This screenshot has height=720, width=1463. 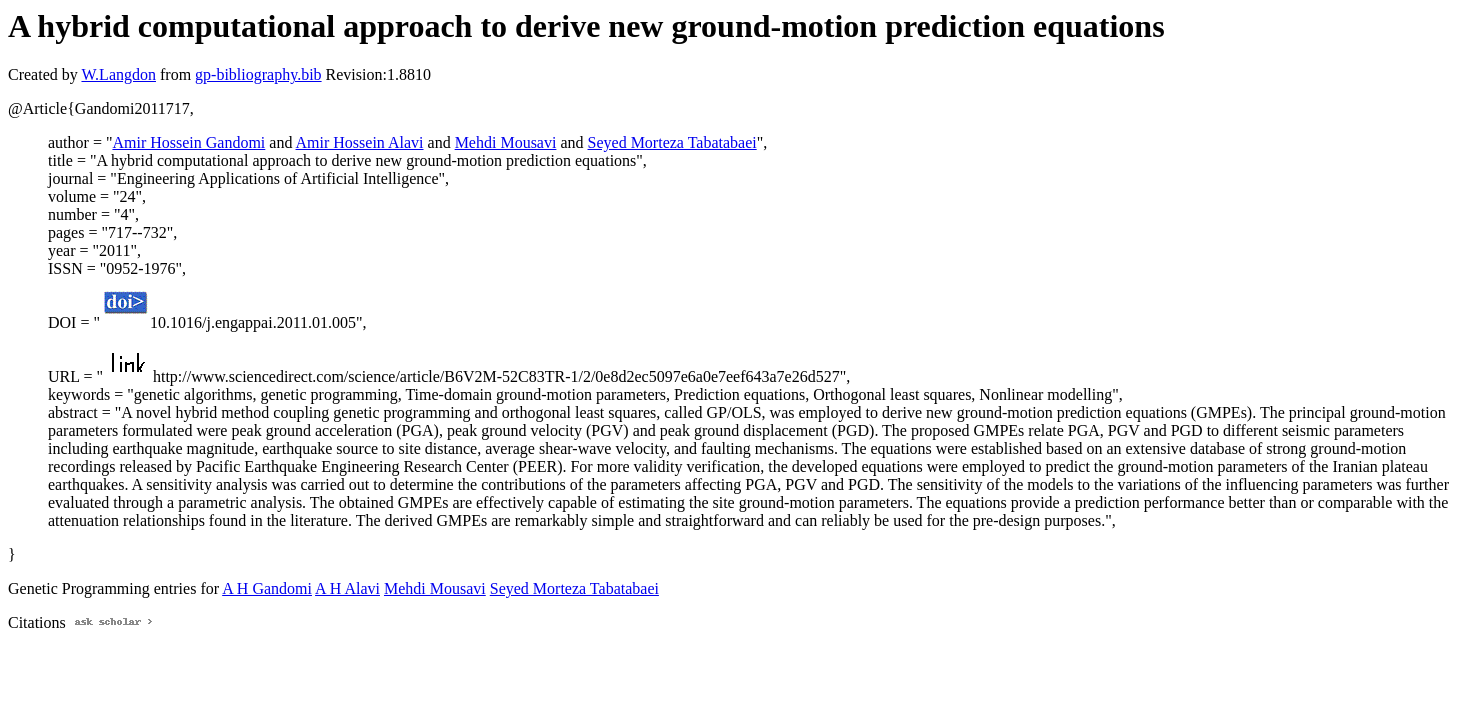 What do you see at coordinates (258, 74) in the screenshot?
I see `gp-bibliography.bib` at bounding box center [258, 74].